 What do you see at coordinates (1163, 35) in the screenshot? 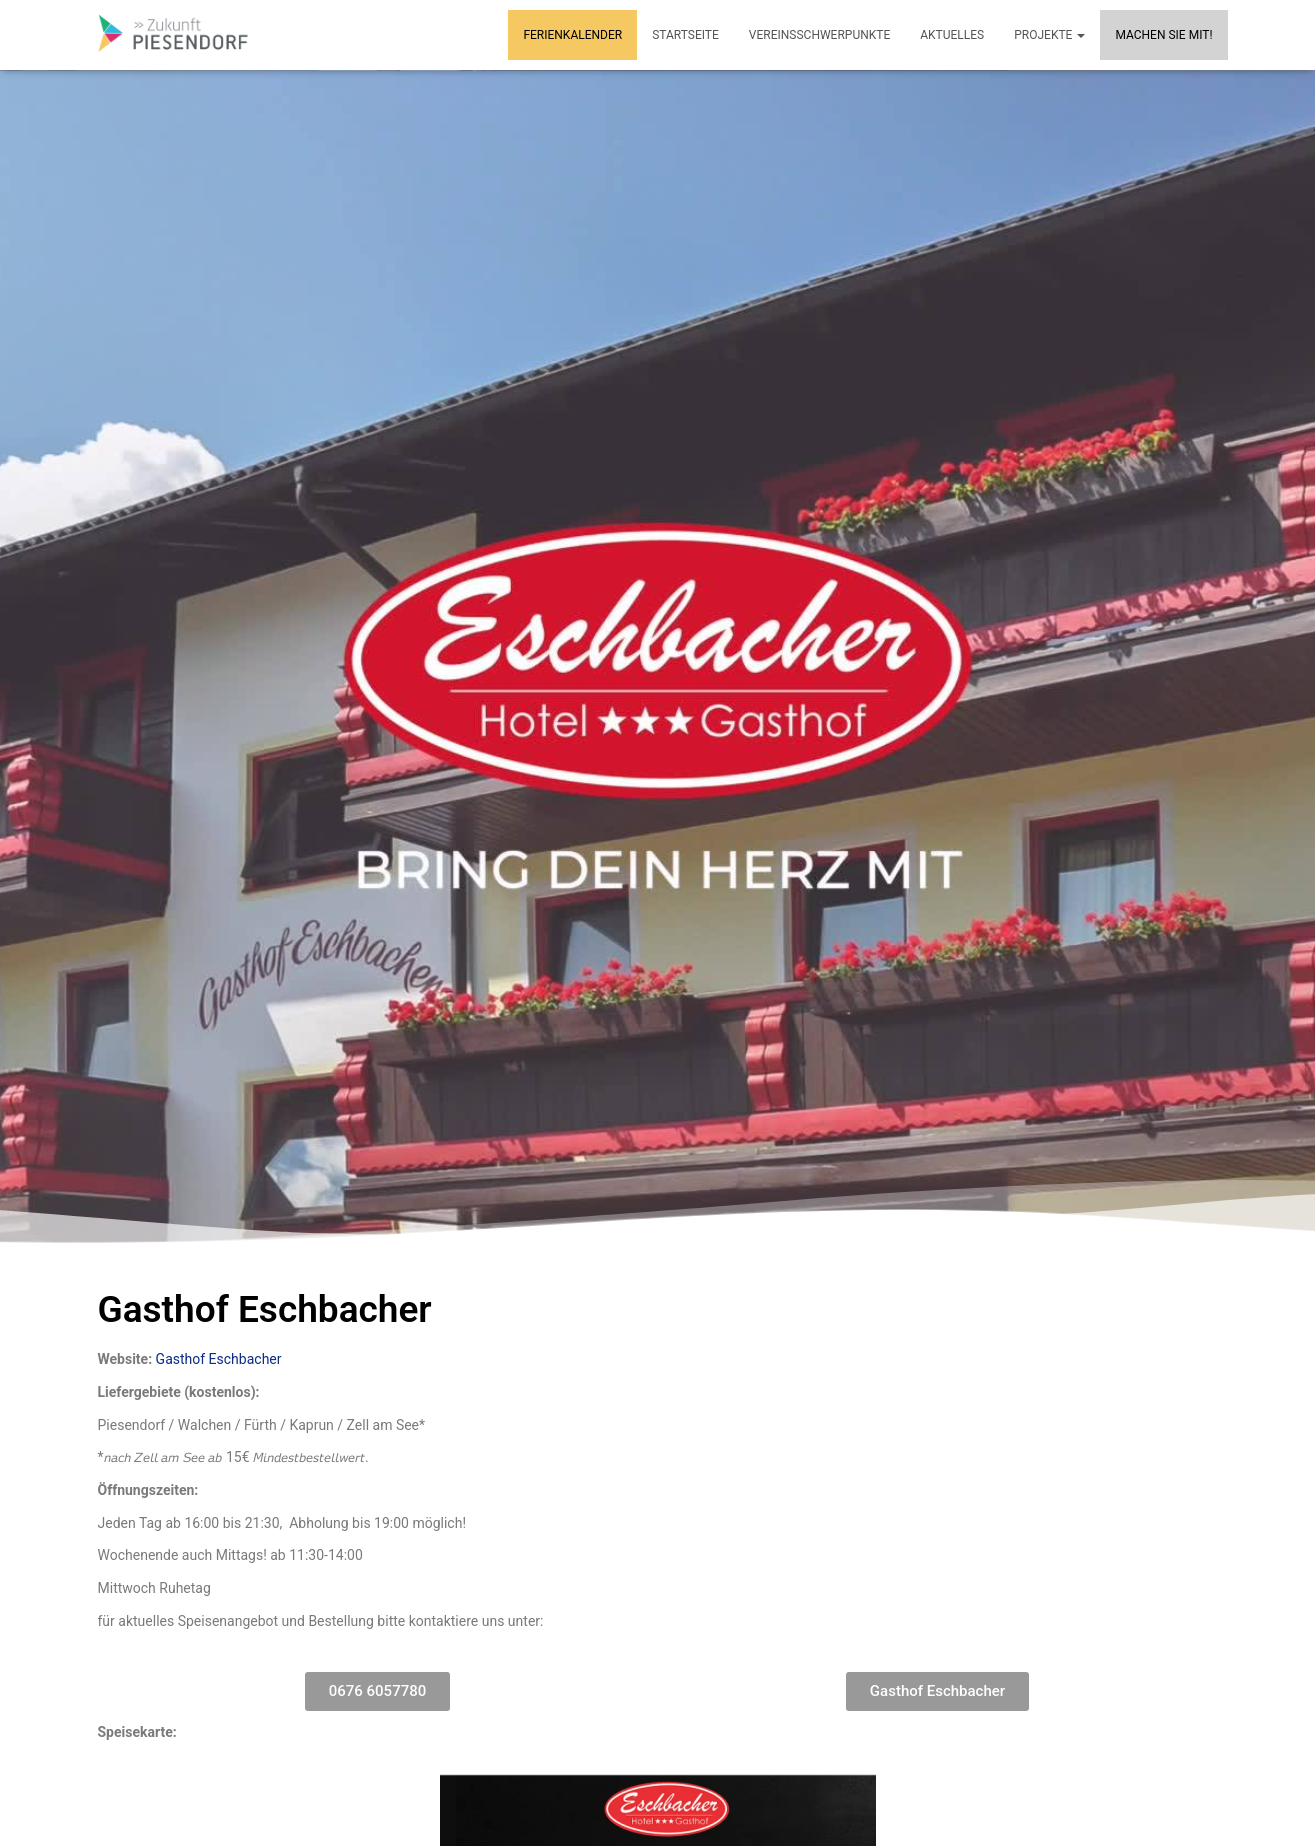
I see `MACHEN SIE MIT!` at bounding box center [1163, 35].